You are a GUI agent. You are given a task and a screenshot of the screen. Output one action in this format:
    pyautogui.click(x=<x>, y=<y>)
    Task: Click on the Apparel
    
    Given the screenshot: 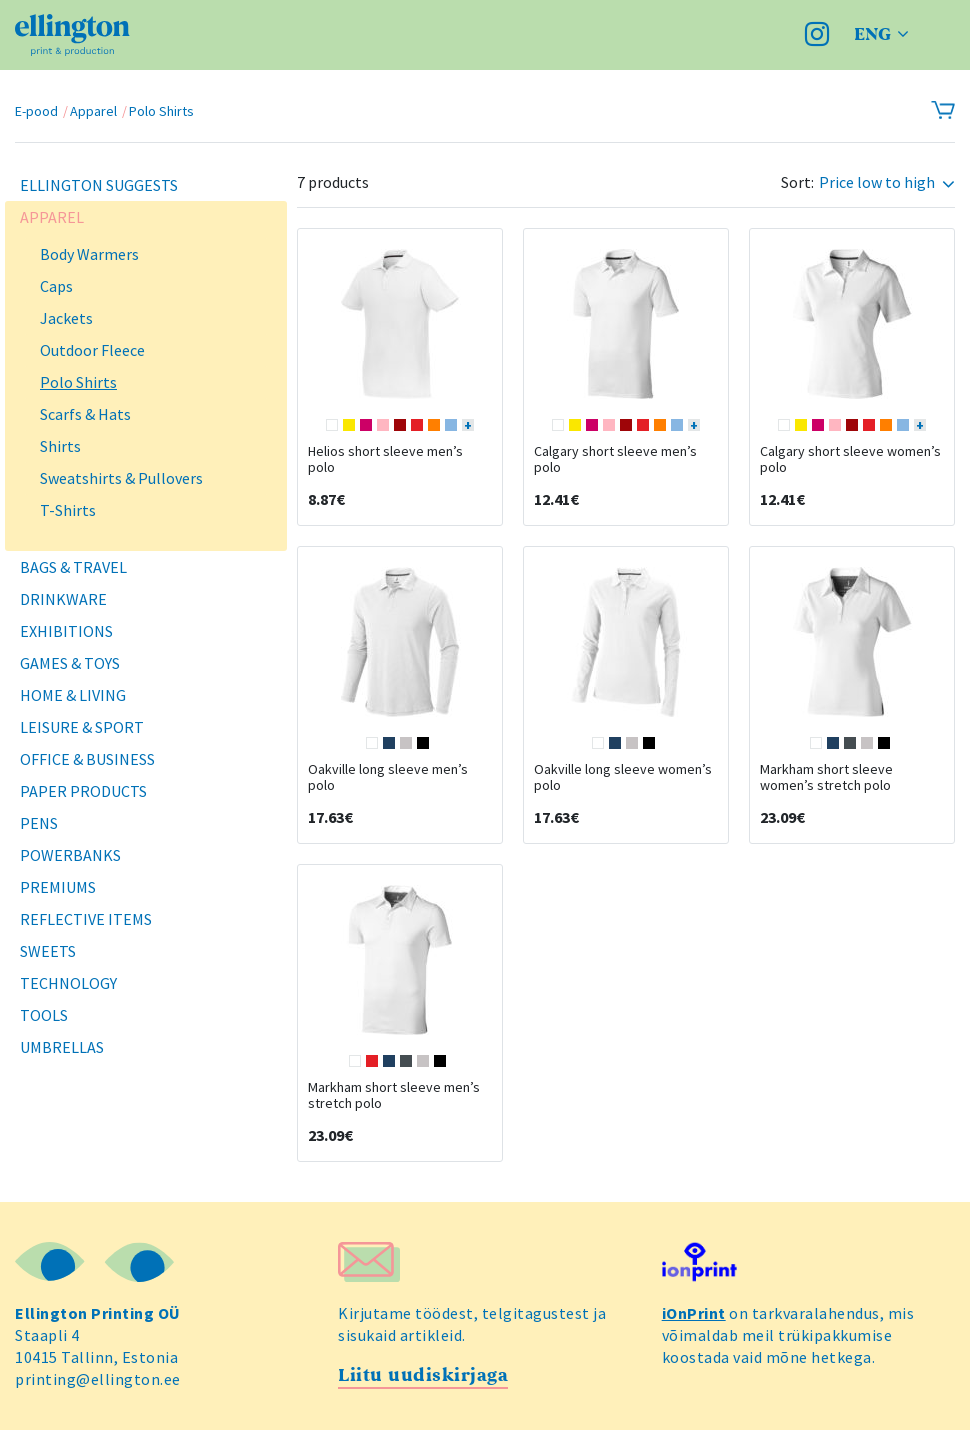 What is the action you would take?
    pyautogui.click(x=93, y=111)
    